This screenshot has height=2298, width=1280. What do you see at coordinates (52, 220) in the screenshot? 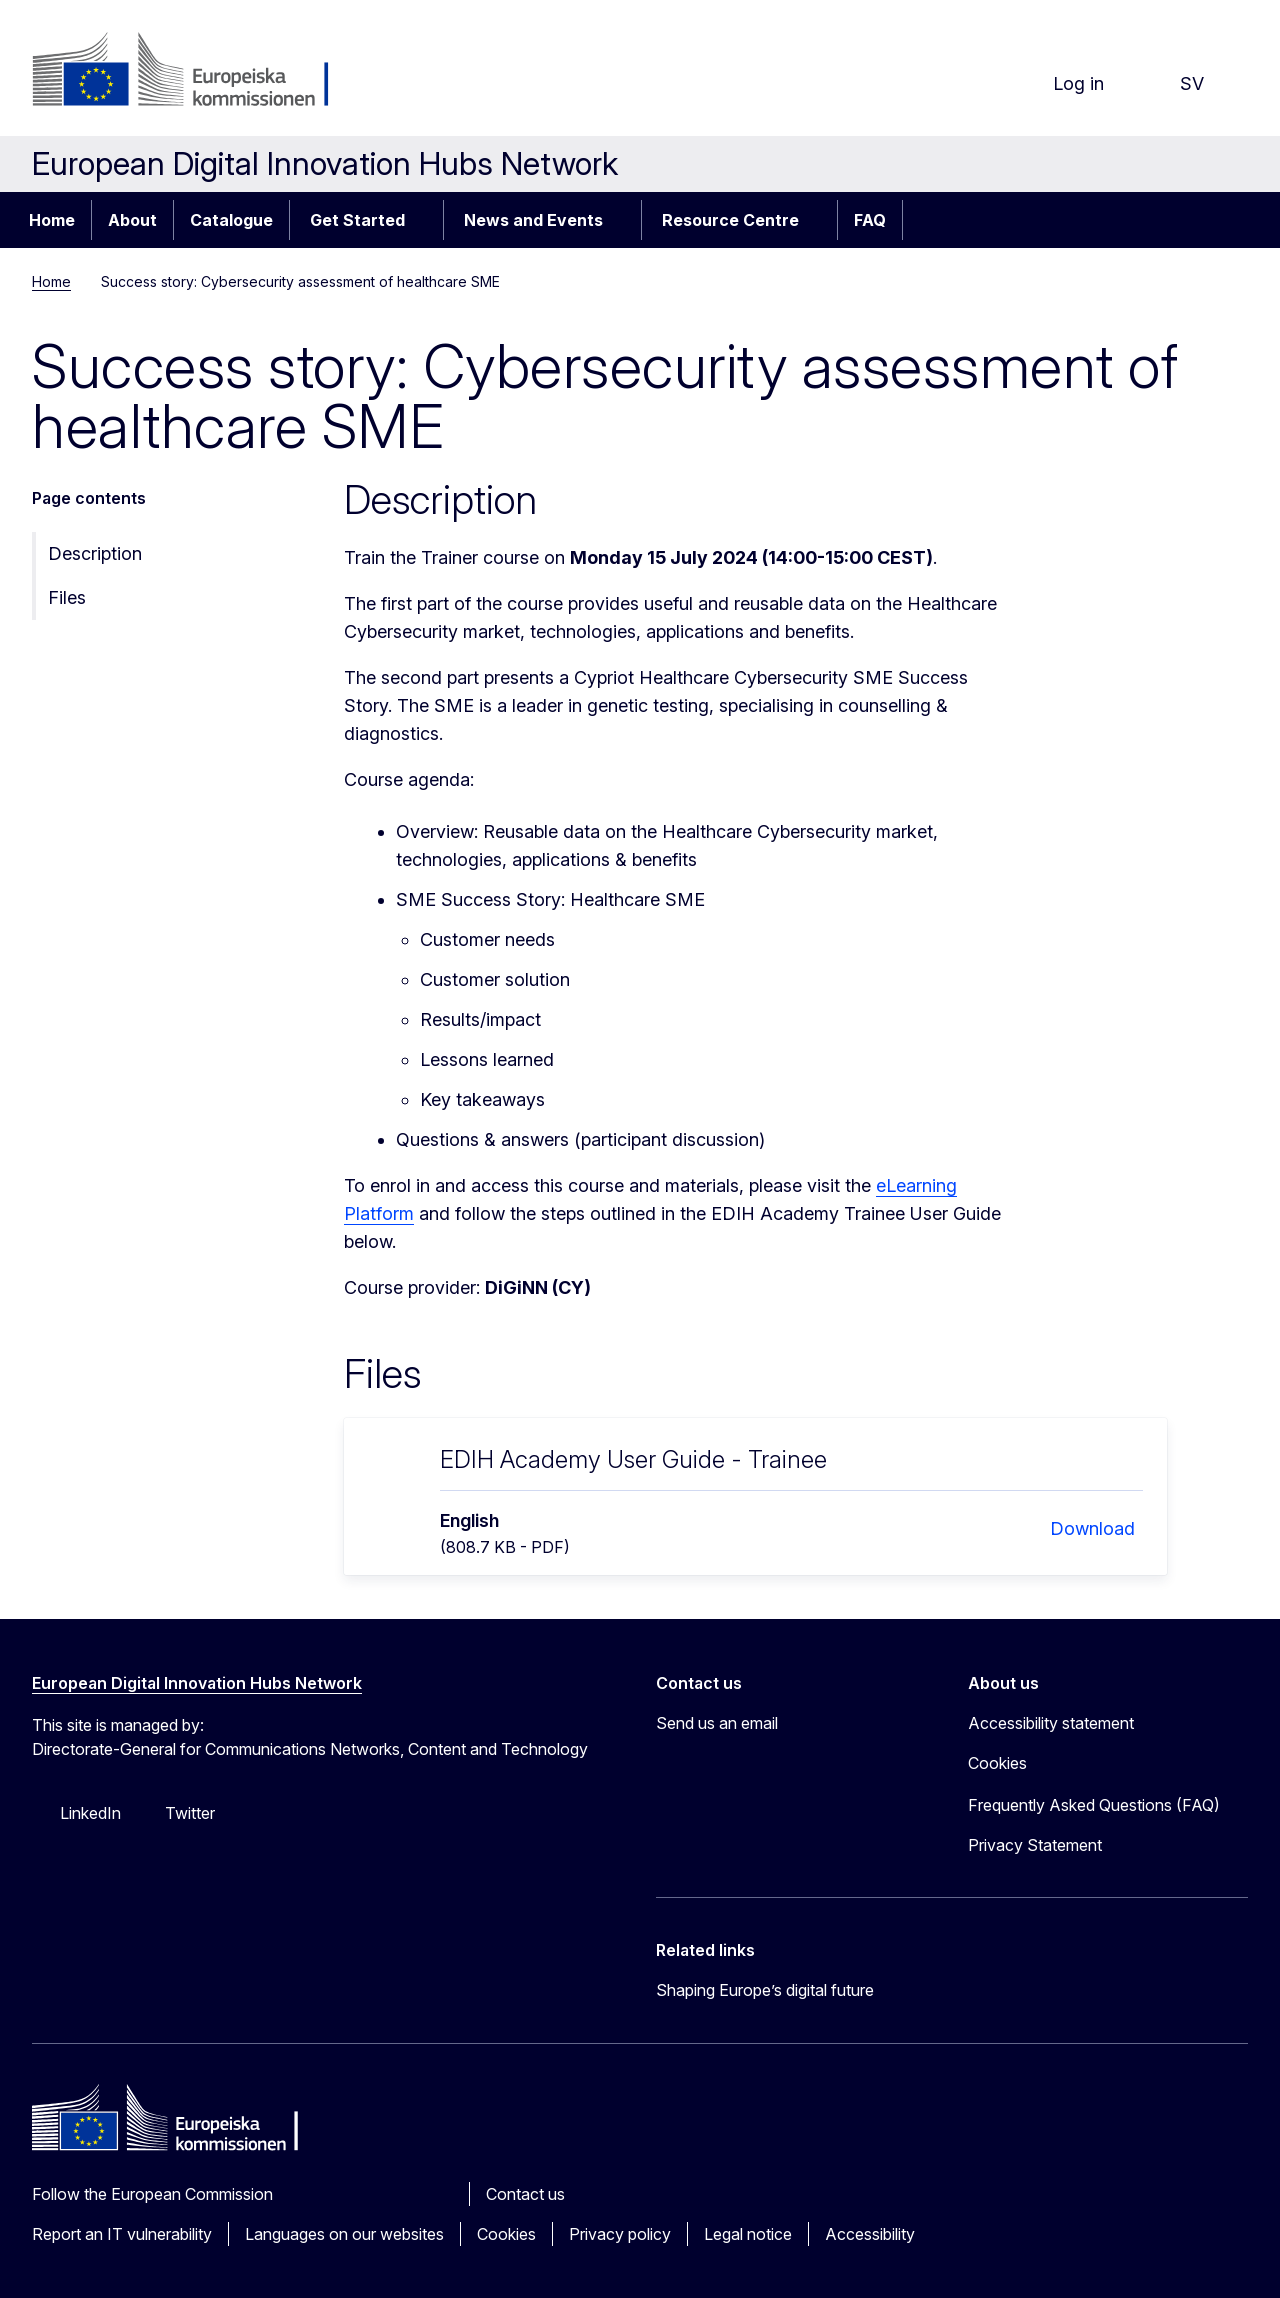
I see `Home` at bounding box center [52, 220].